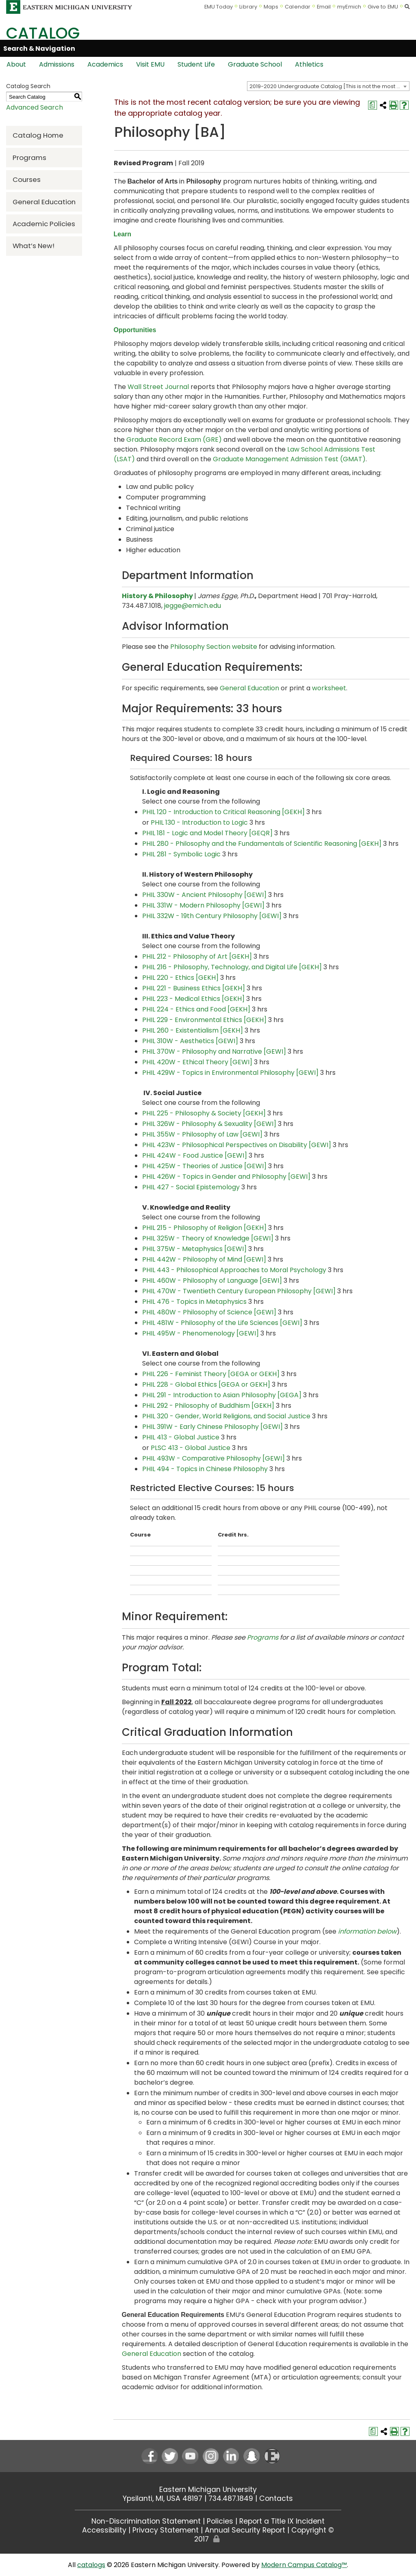 This screenshot has width=416, height=2576. I want to click on Academic Policies, so click(44, 224).